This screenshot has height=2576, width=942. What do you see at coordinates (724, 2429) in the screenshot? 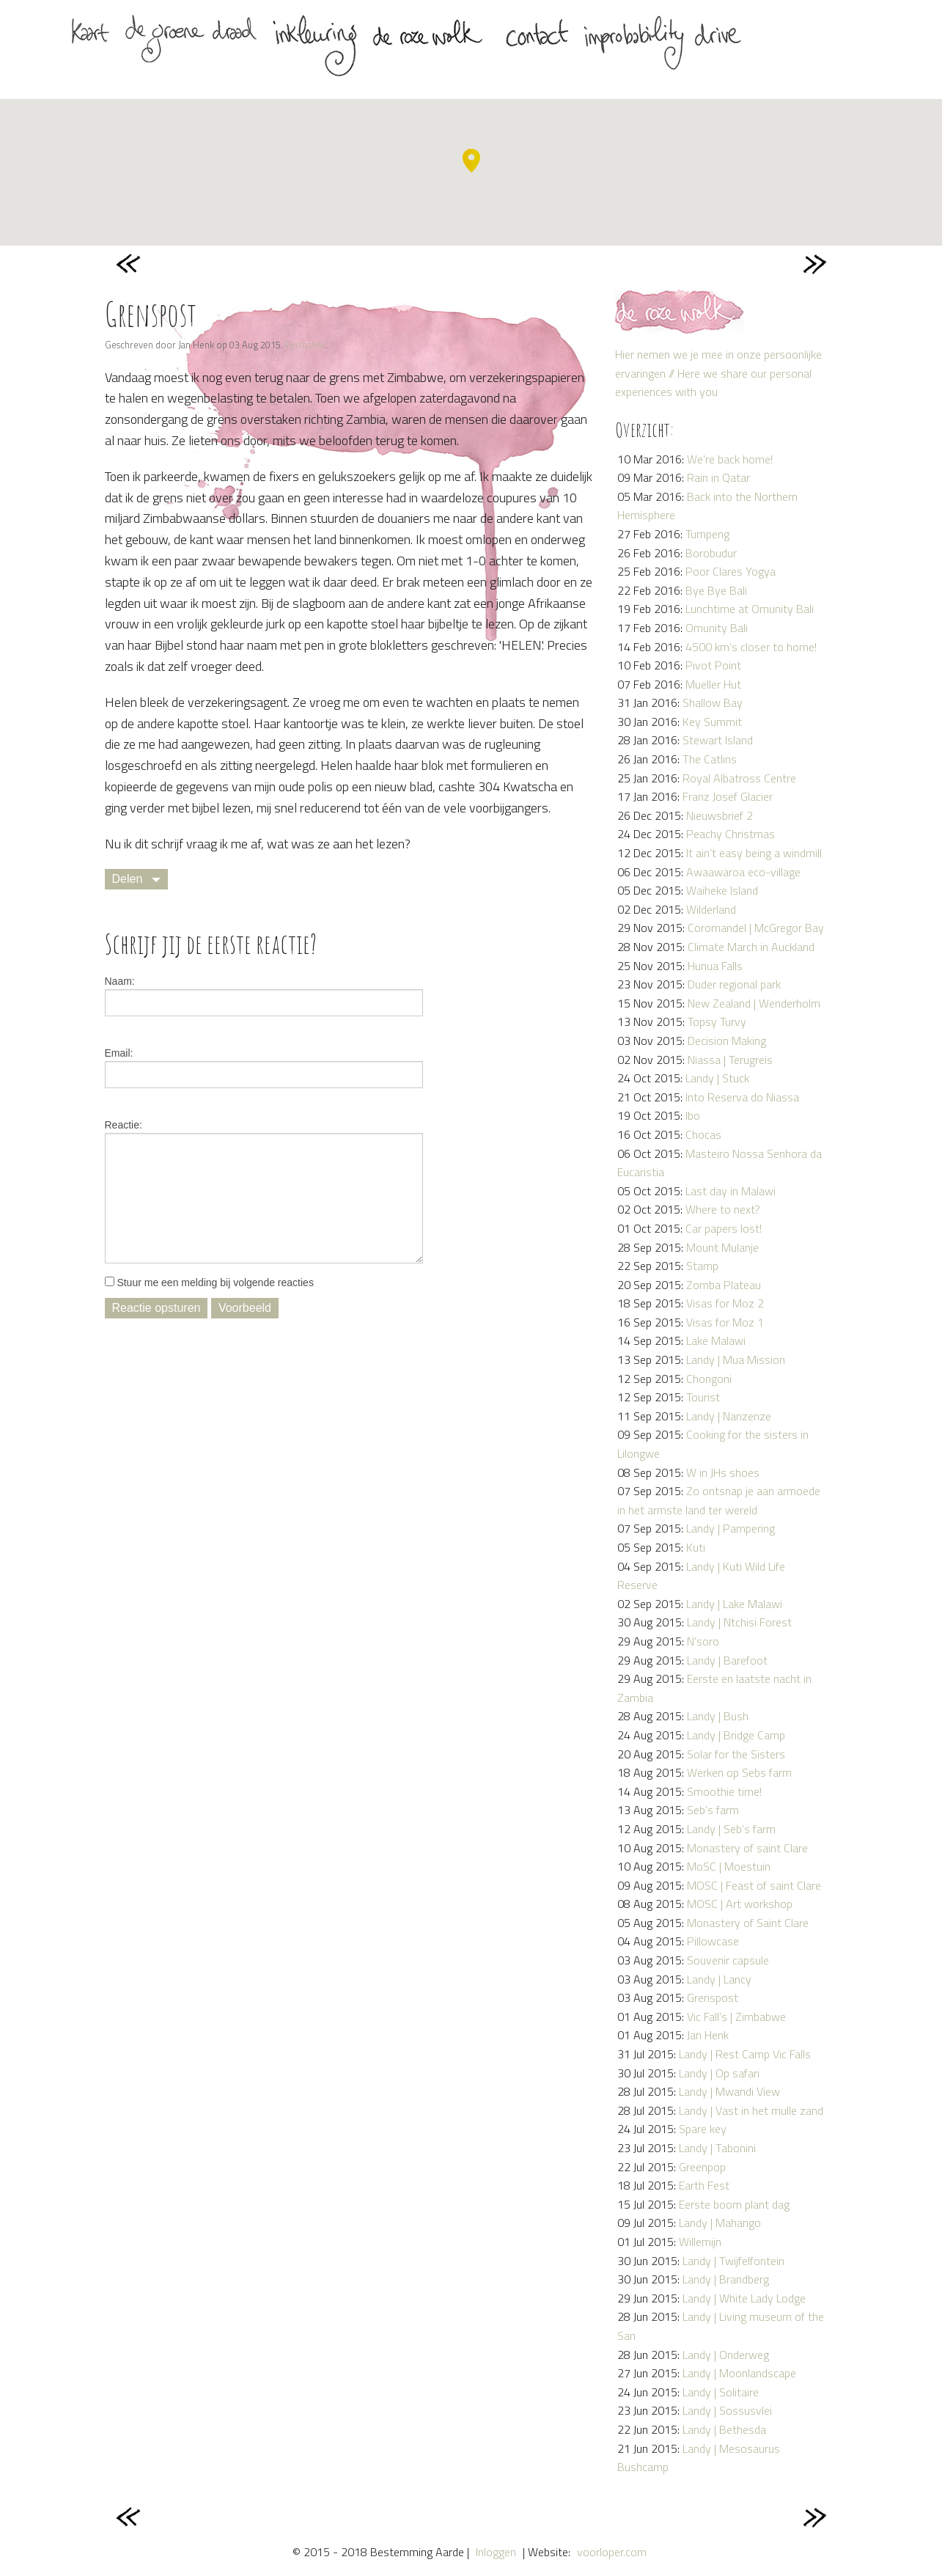
I see `Landy | Bethesda` at bounding box center [724, 2429].